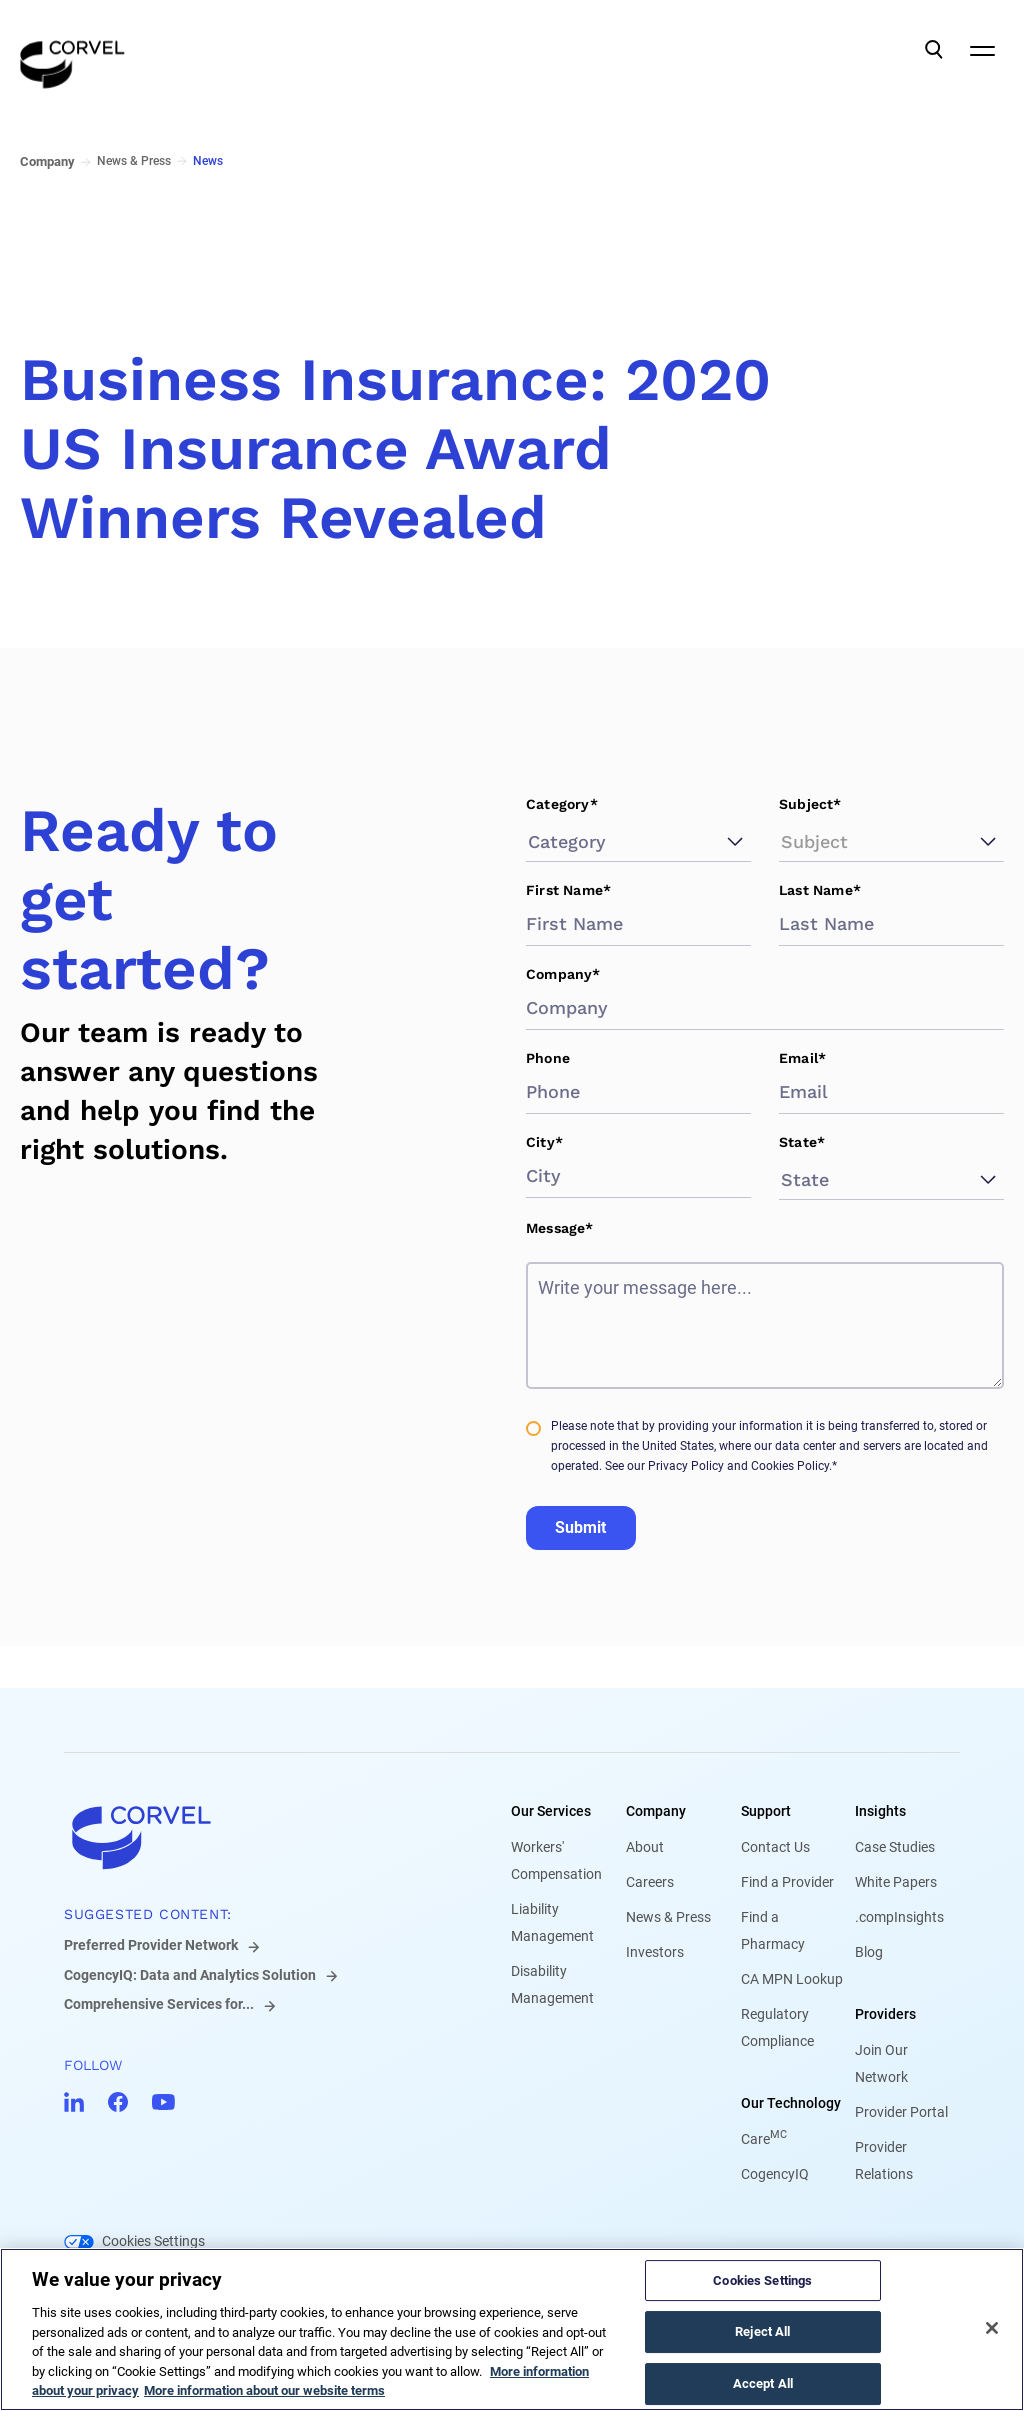 Image resolution: width=1024 pixels, height=2411 pixels. What do you see at coordinates (762, 2280) in the screenshot?
I see `Cookies Settings [Cookies Settings, Opens the preference center dialog]` at bounding box center [762, 2280].